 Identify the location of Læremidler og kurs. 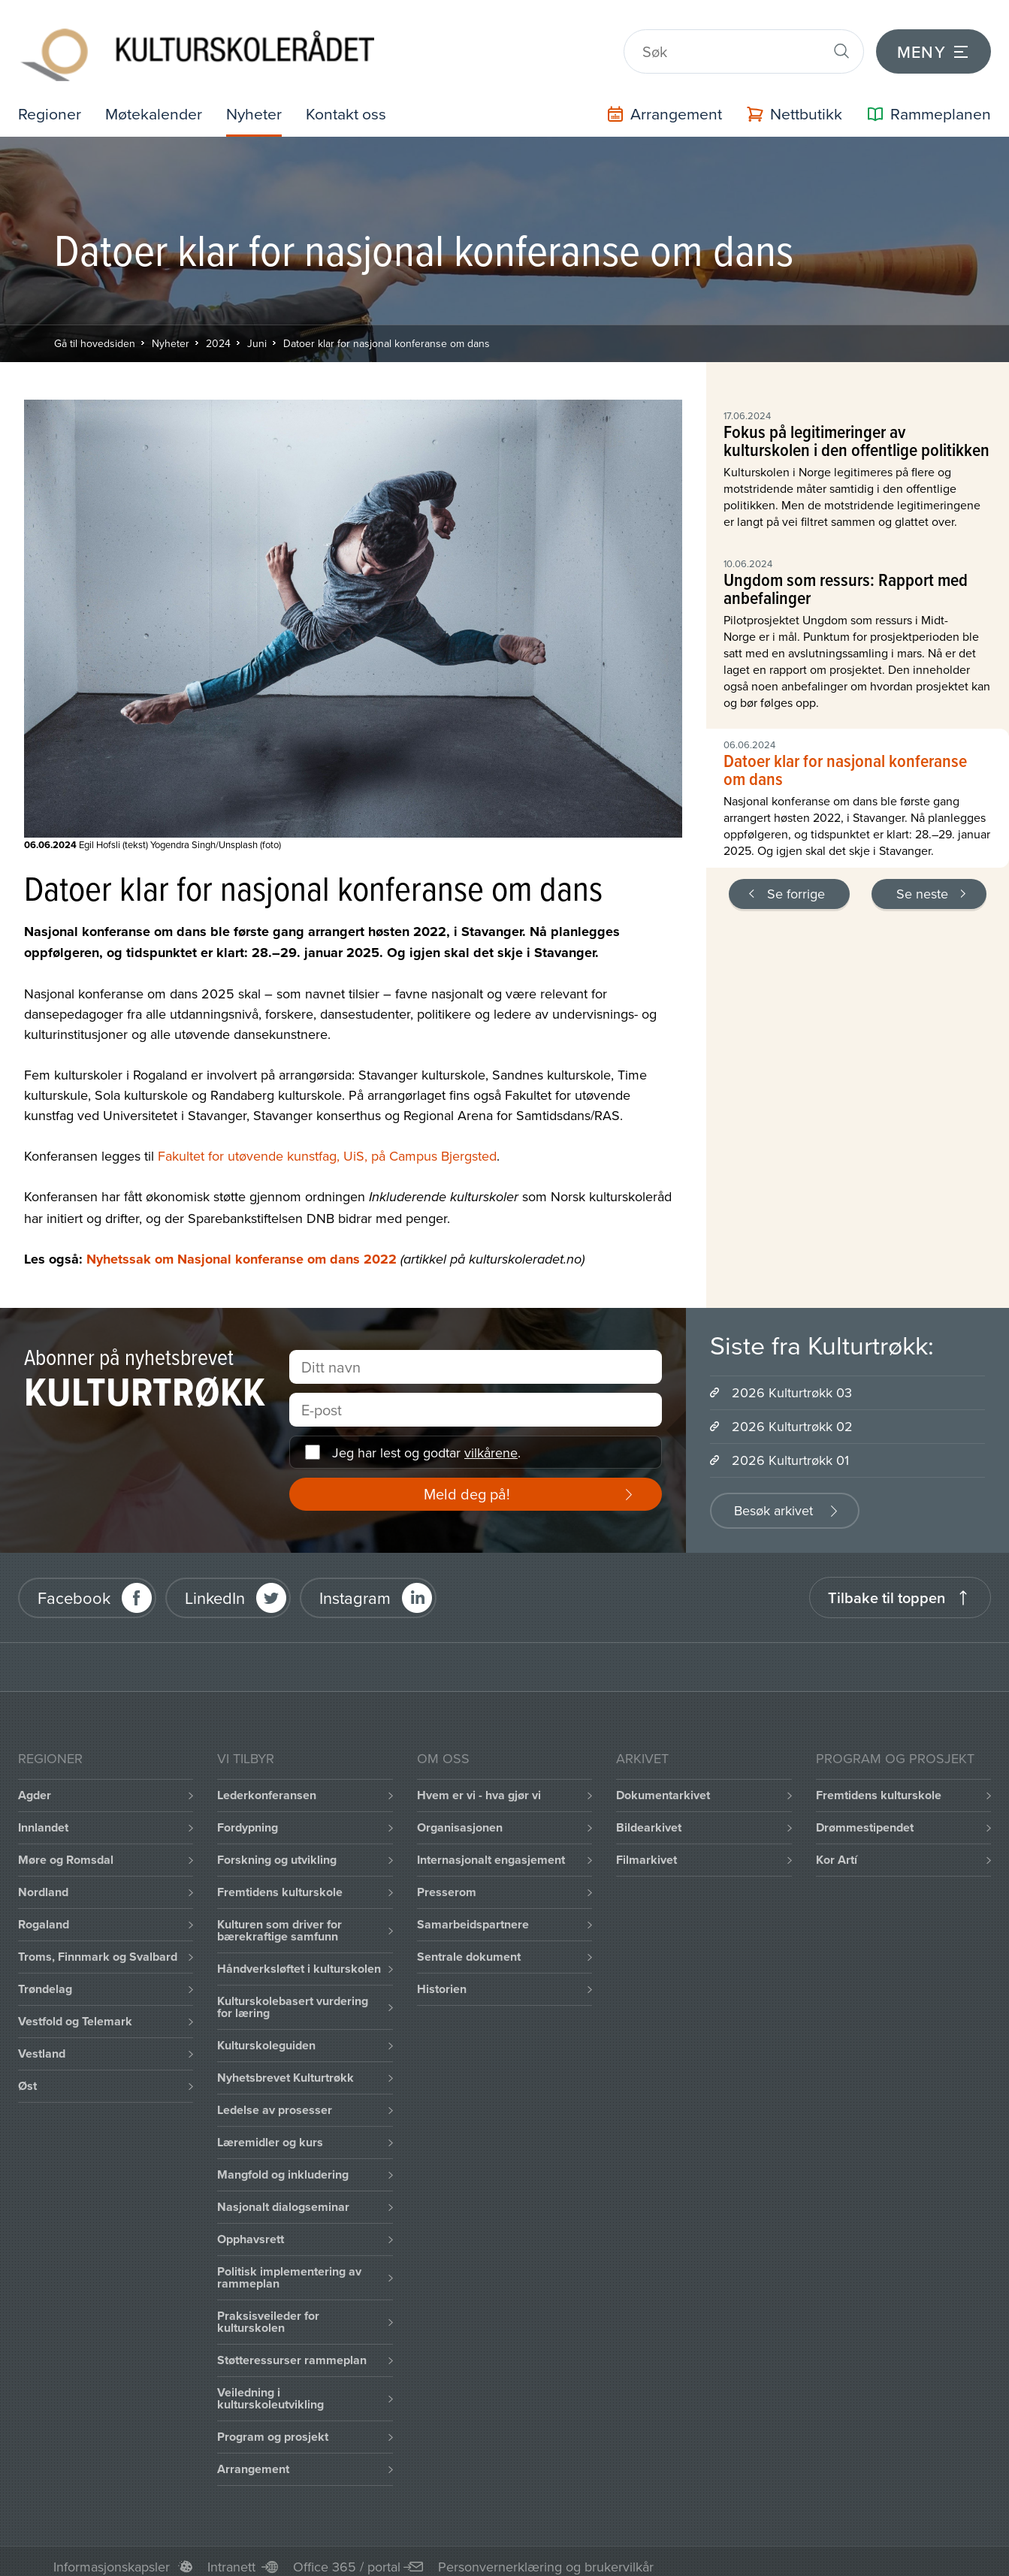
(270, 2131).